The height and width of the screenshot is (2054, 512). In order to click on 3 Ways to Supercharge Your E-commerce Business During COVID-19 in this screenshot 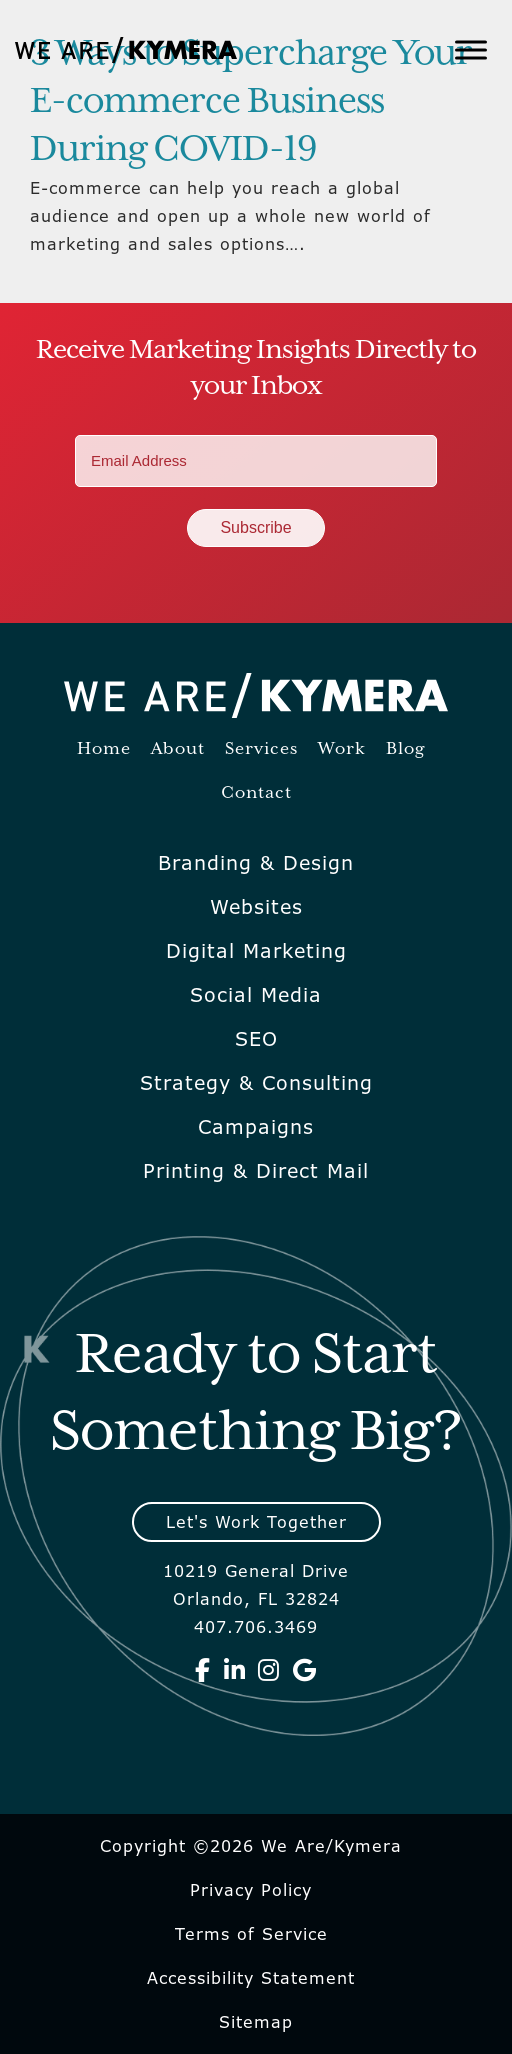, I will do `click(251, 102)`.